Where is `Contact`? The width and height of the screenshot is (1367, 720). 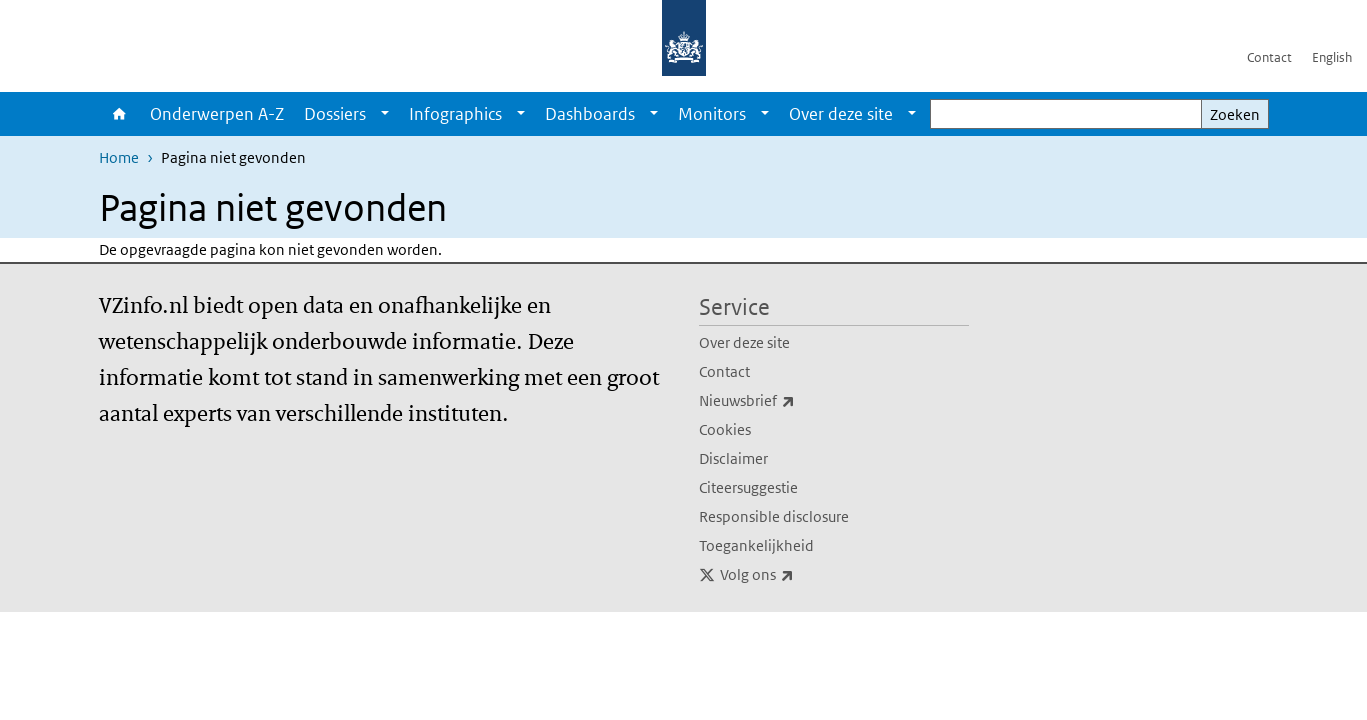 Contact is located at coordinates (1269, 57).